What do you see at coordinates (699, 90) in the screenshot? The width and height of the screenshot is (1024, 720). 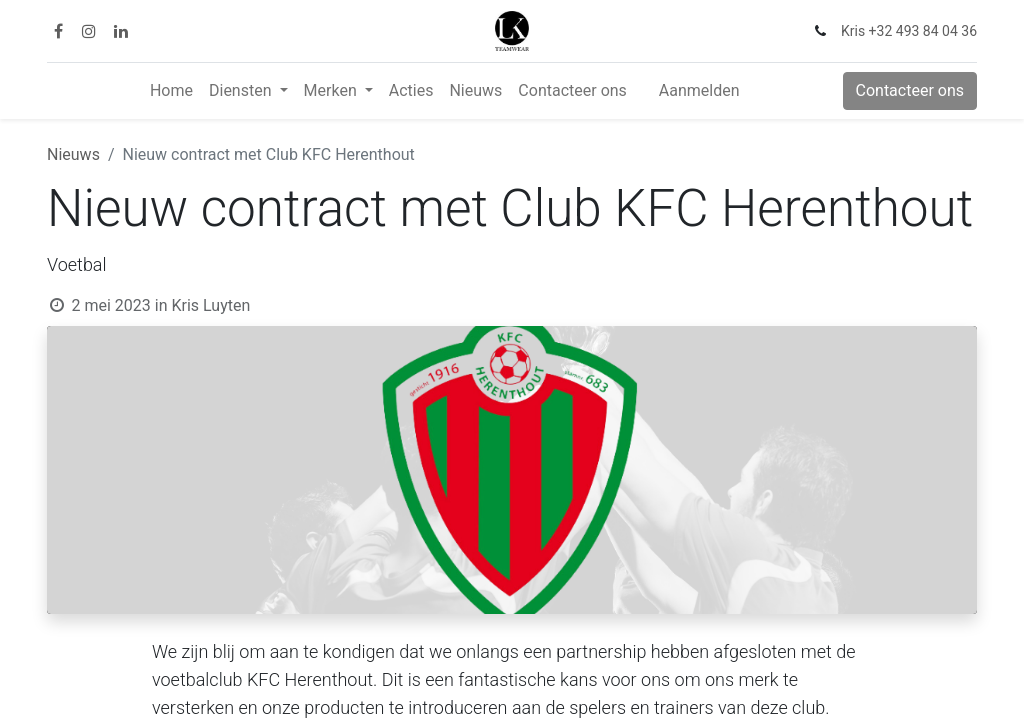 I see `Aanmelden` at bounding box center [699, 90].